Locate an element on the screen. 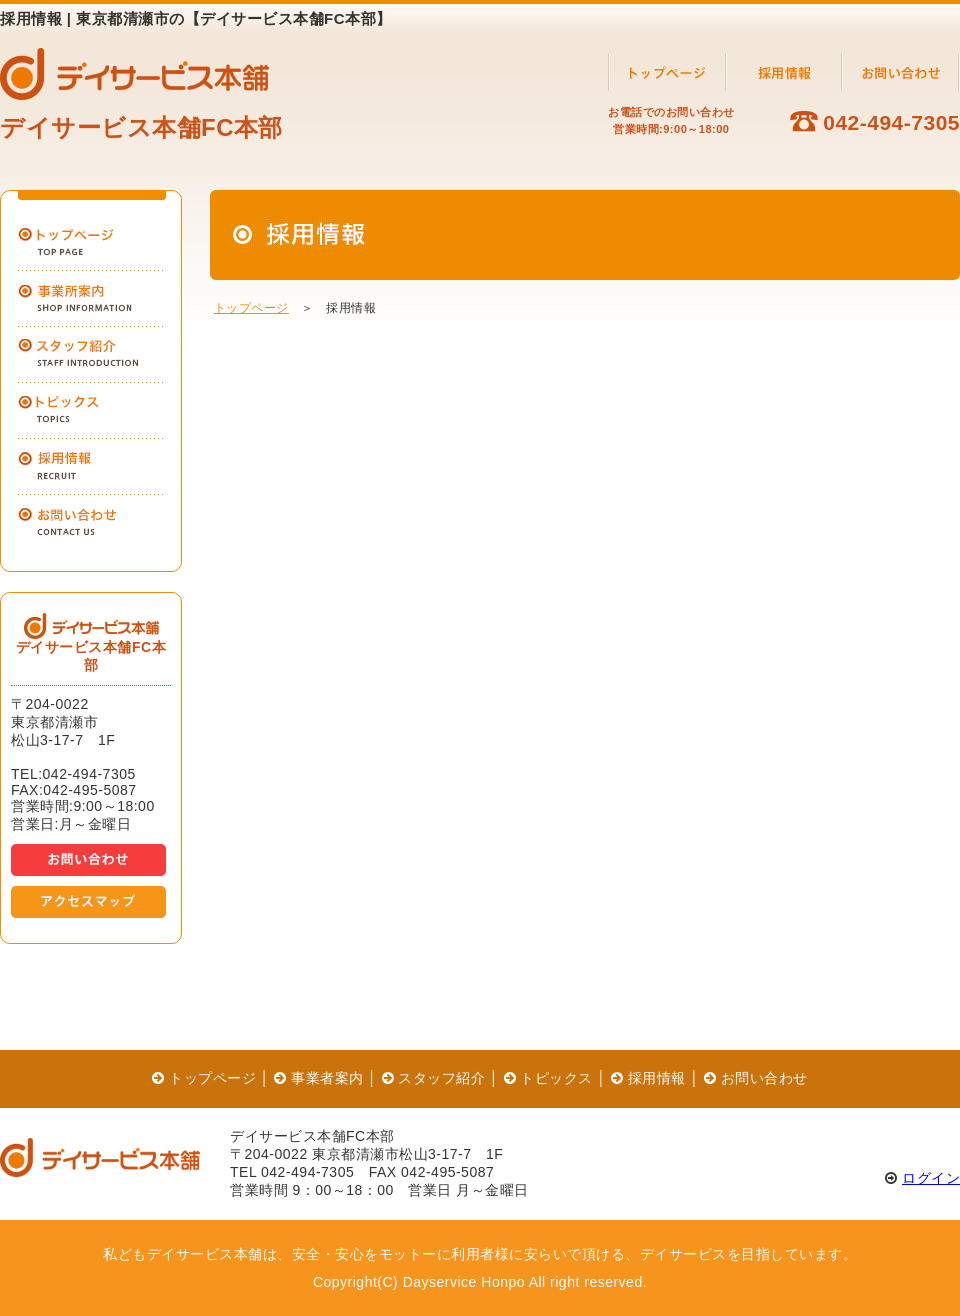  トピックス is located at coordinates (548, 1078).